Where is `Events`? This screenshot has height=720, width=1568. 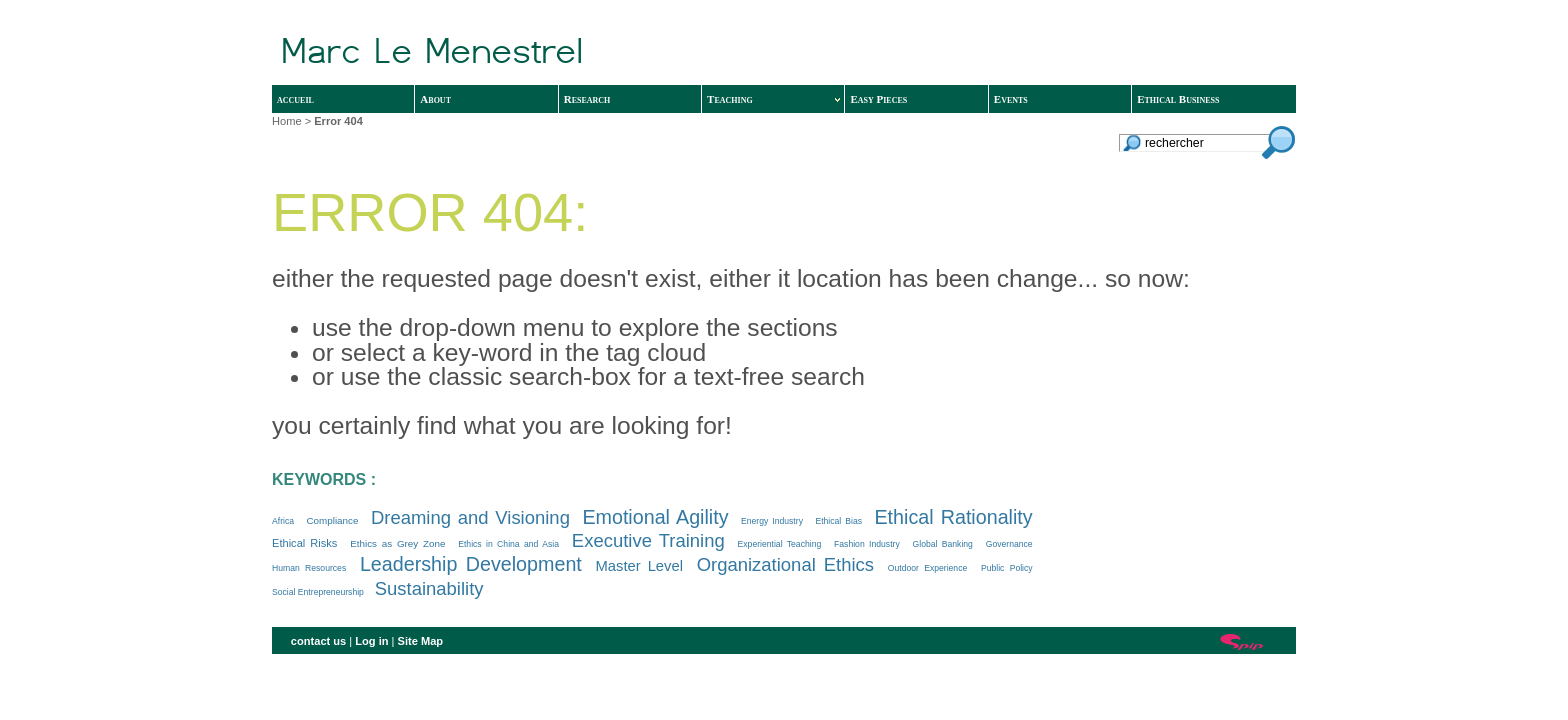
Events is located at coordinates (1011, 99).